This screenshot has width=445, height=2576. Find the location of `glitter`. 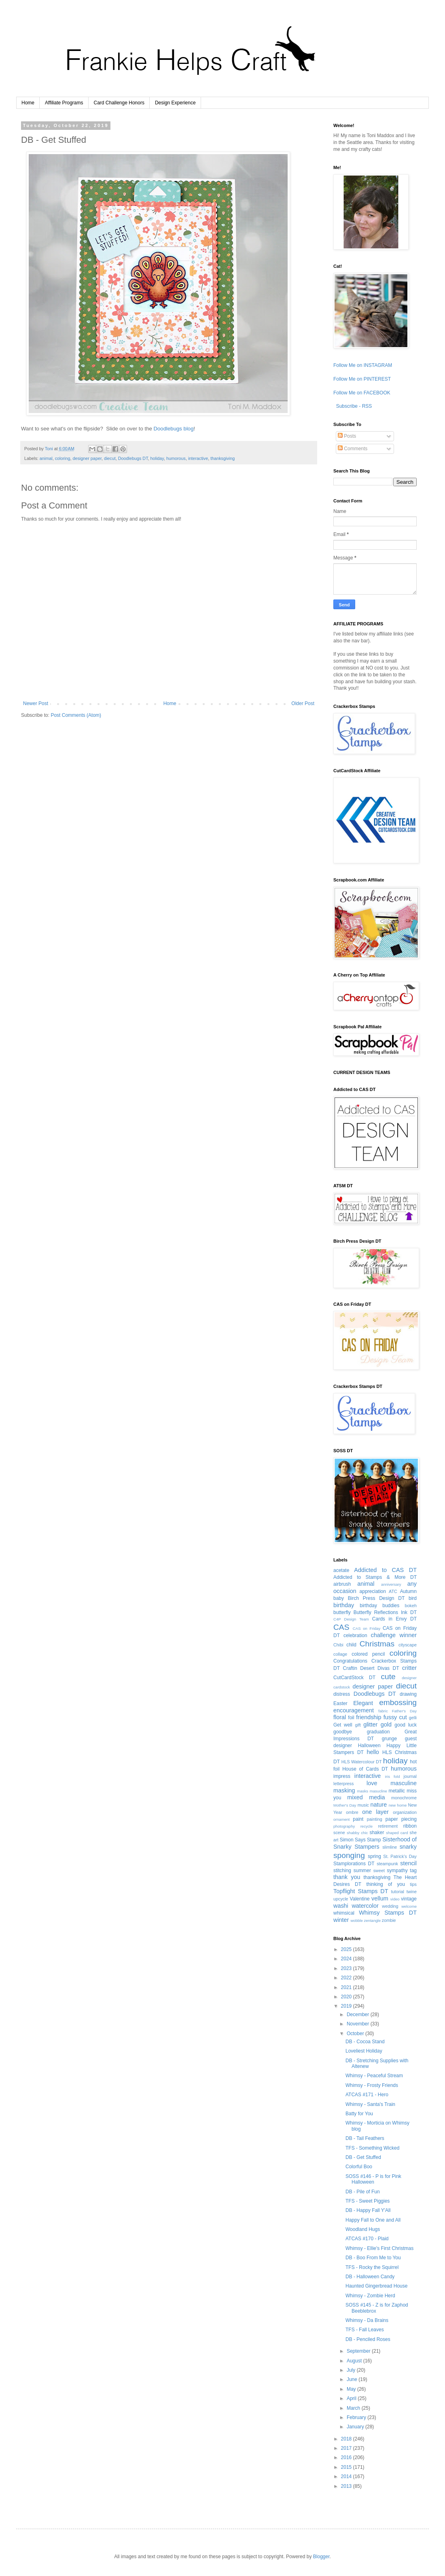

glitter is located at coordinates (370, 1724).